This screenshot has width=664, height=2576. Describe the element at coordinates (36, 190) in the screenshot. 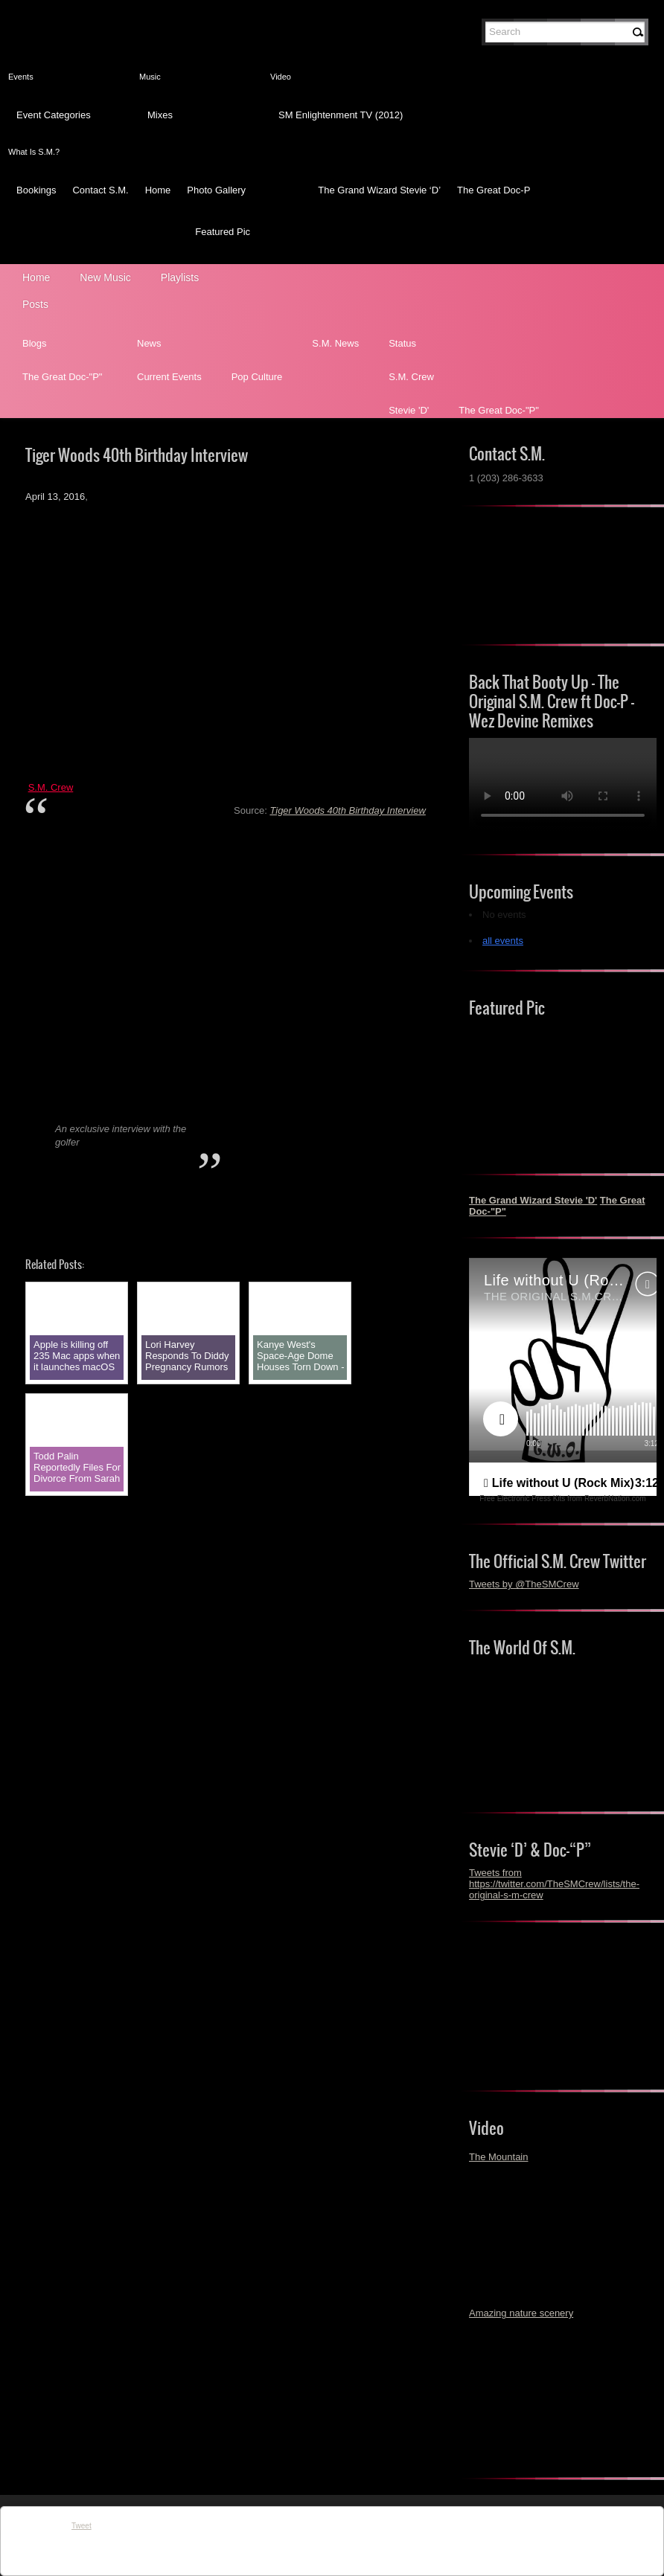

I see `Bookings` at that location.